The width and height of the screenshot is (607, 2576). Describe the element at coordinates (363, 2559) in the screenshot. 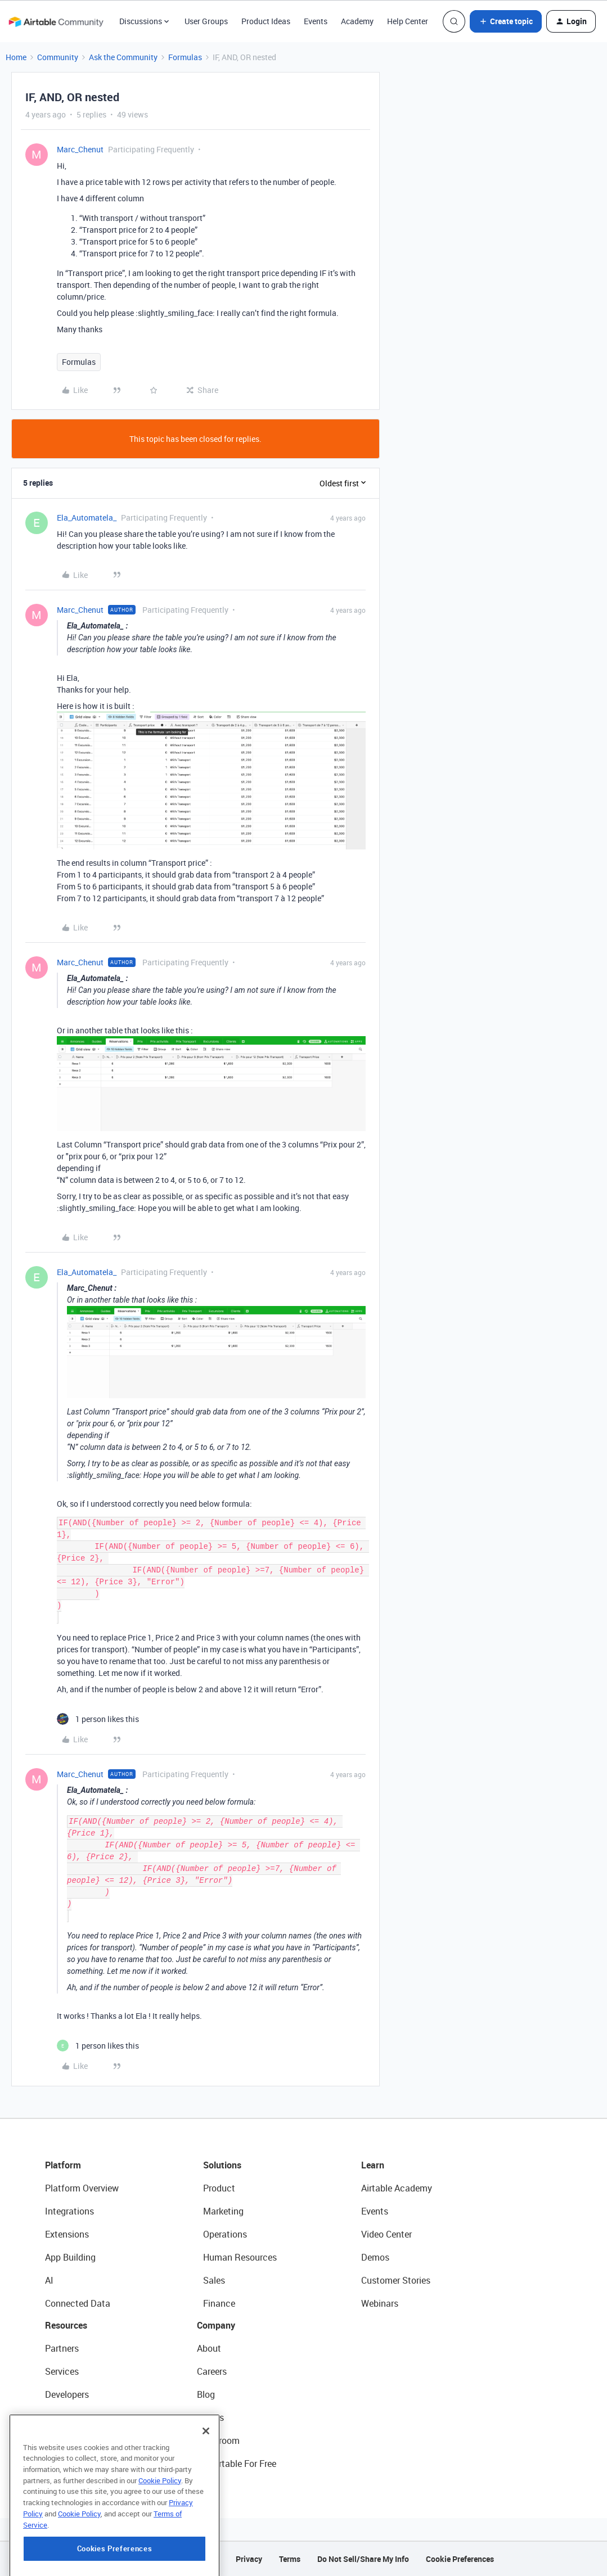

I see `Do Not Sell/Share My Info` at that location.